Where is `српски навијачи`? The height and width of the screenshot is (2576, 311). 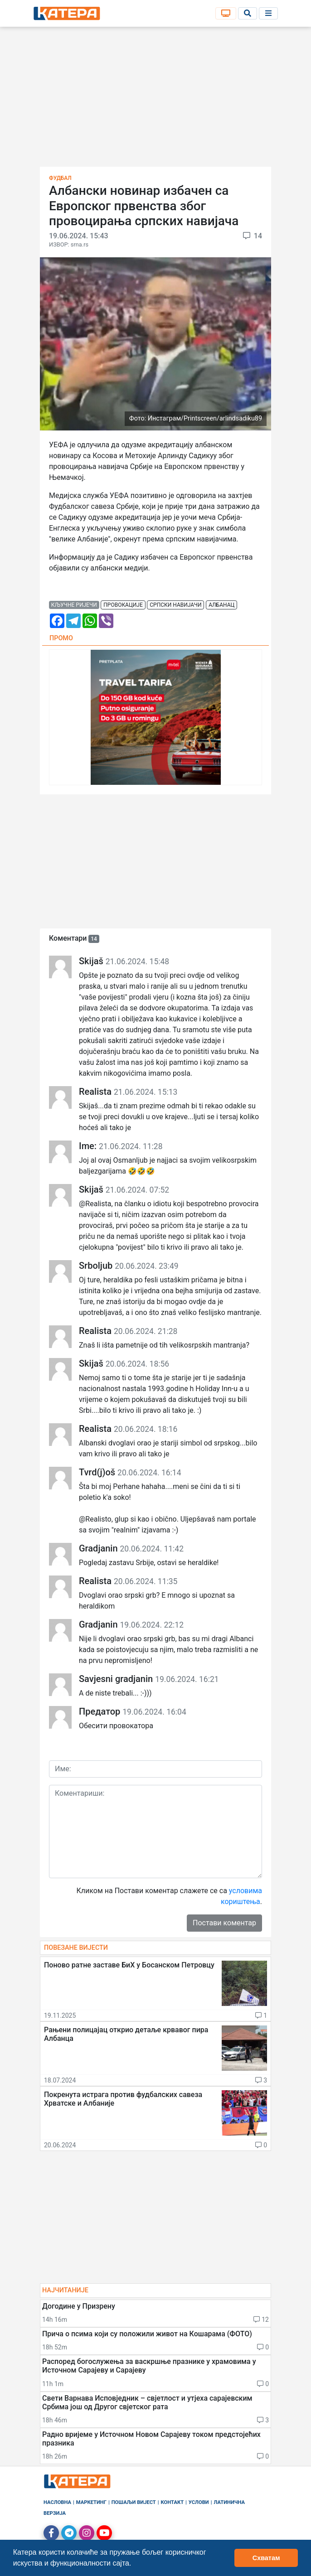
српски навијачи is located at coordinates (175, 605).